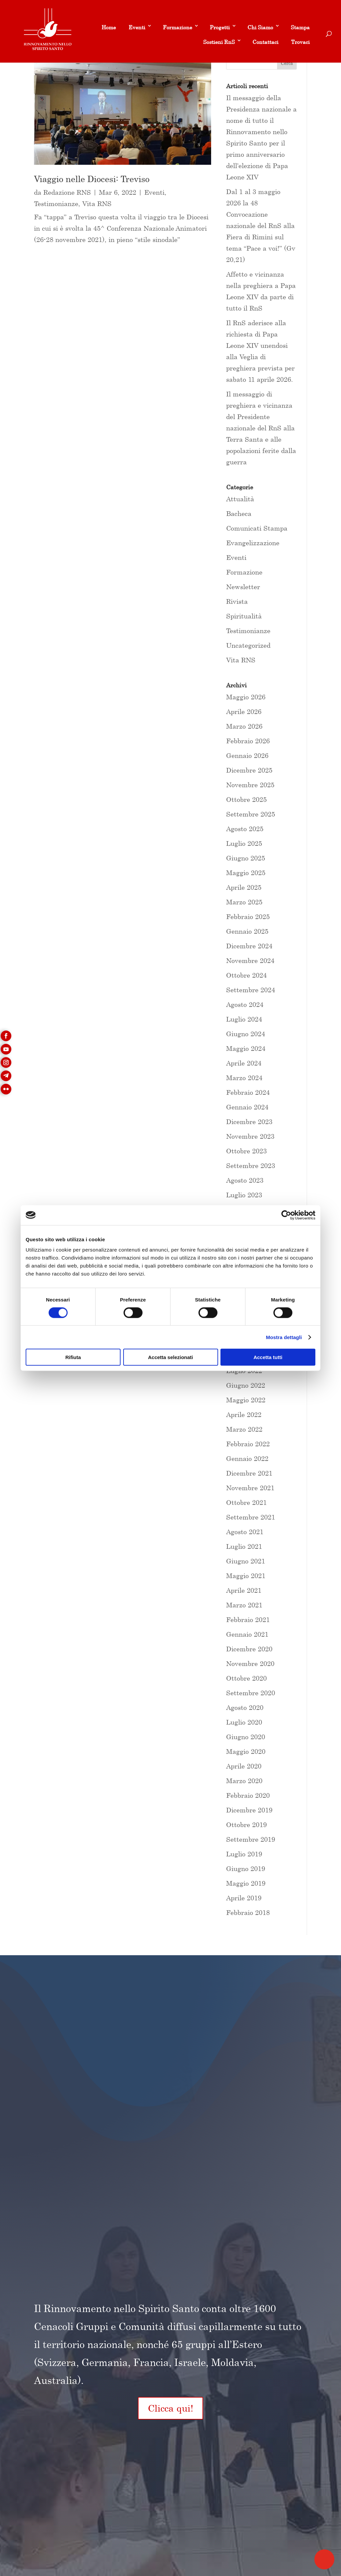  I want to click on Ottobre 2023, so click(246, 1151).